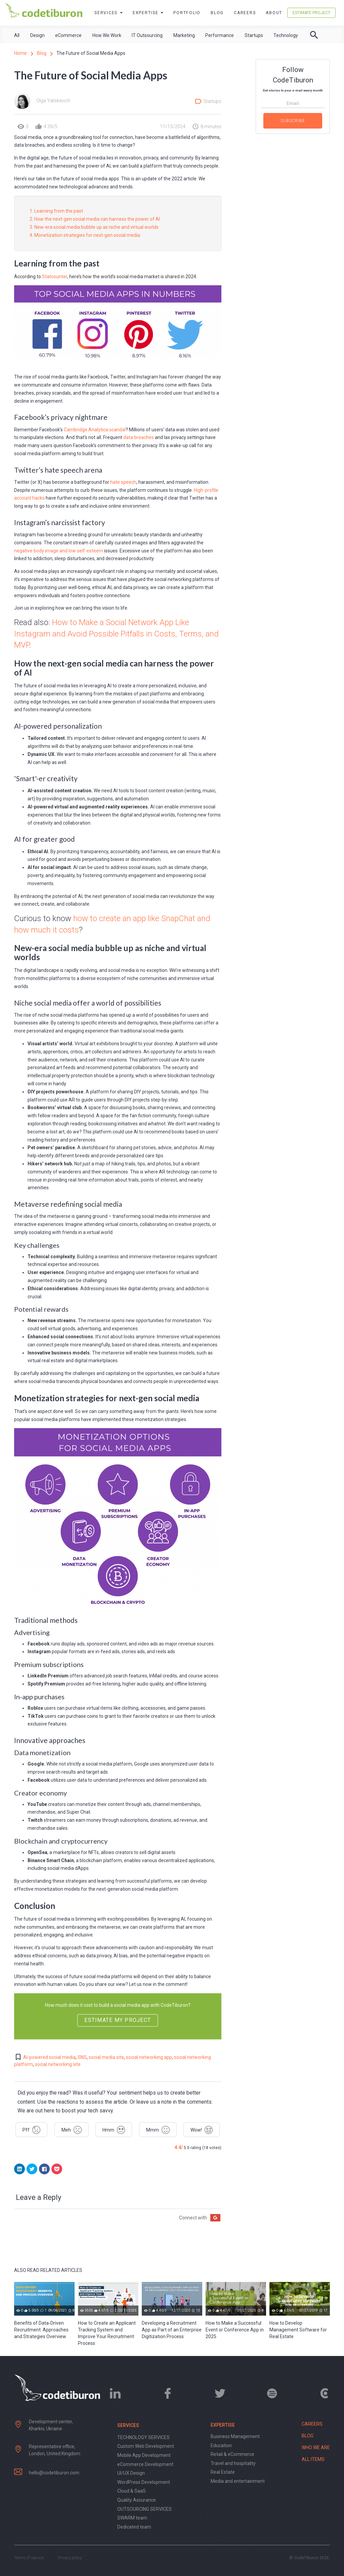  What do you see at coordinates (148, 12) in the screenshot?
I see `Expertise` at bounding box center [148, 12].